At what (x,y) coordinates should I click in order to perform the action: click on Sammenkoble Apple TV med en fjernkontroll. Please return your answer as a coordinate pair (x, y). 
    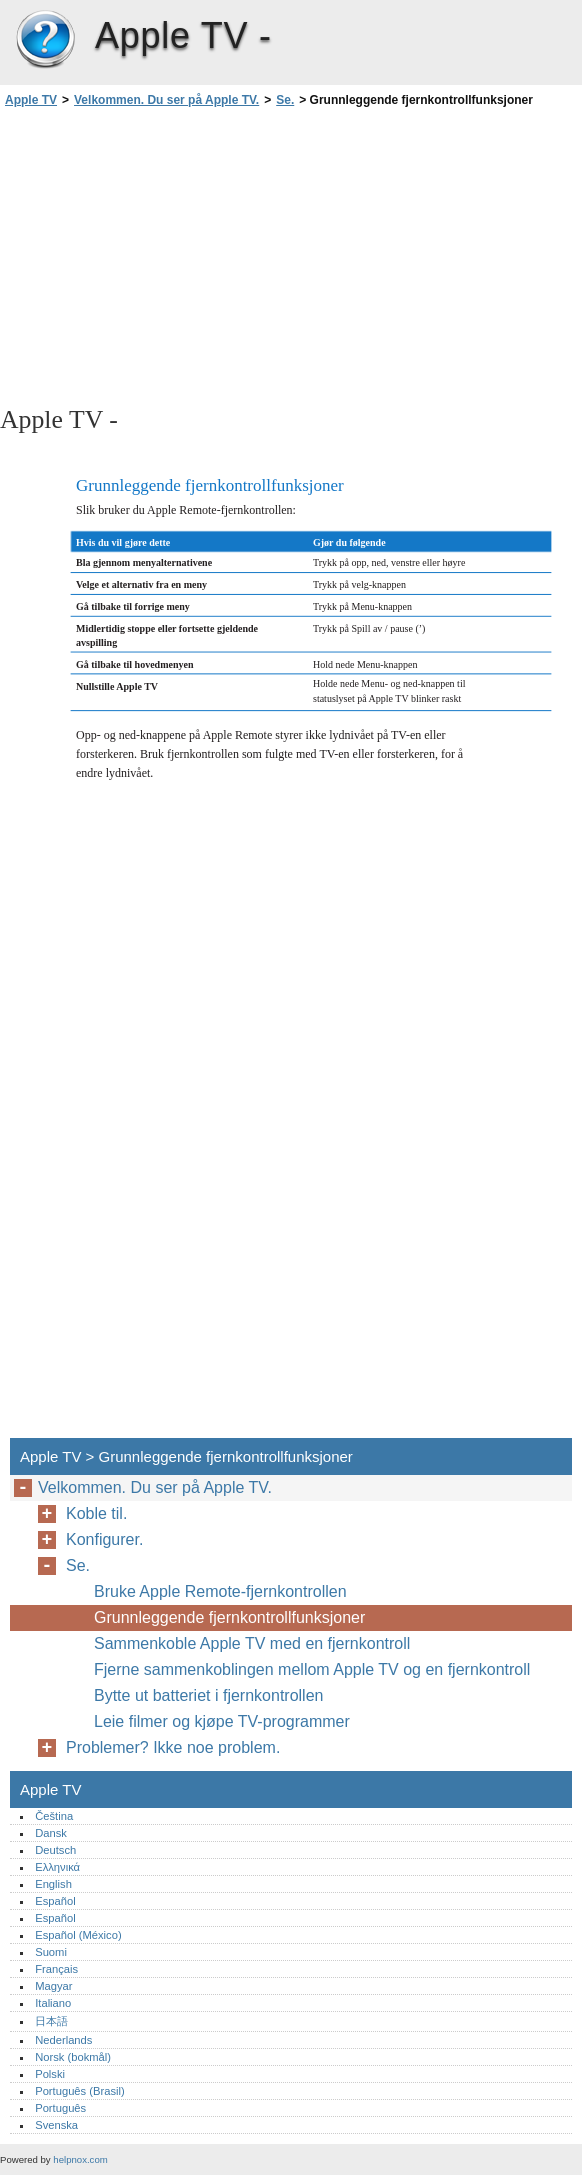
    Looking at the image, I should click on (252, 1643).